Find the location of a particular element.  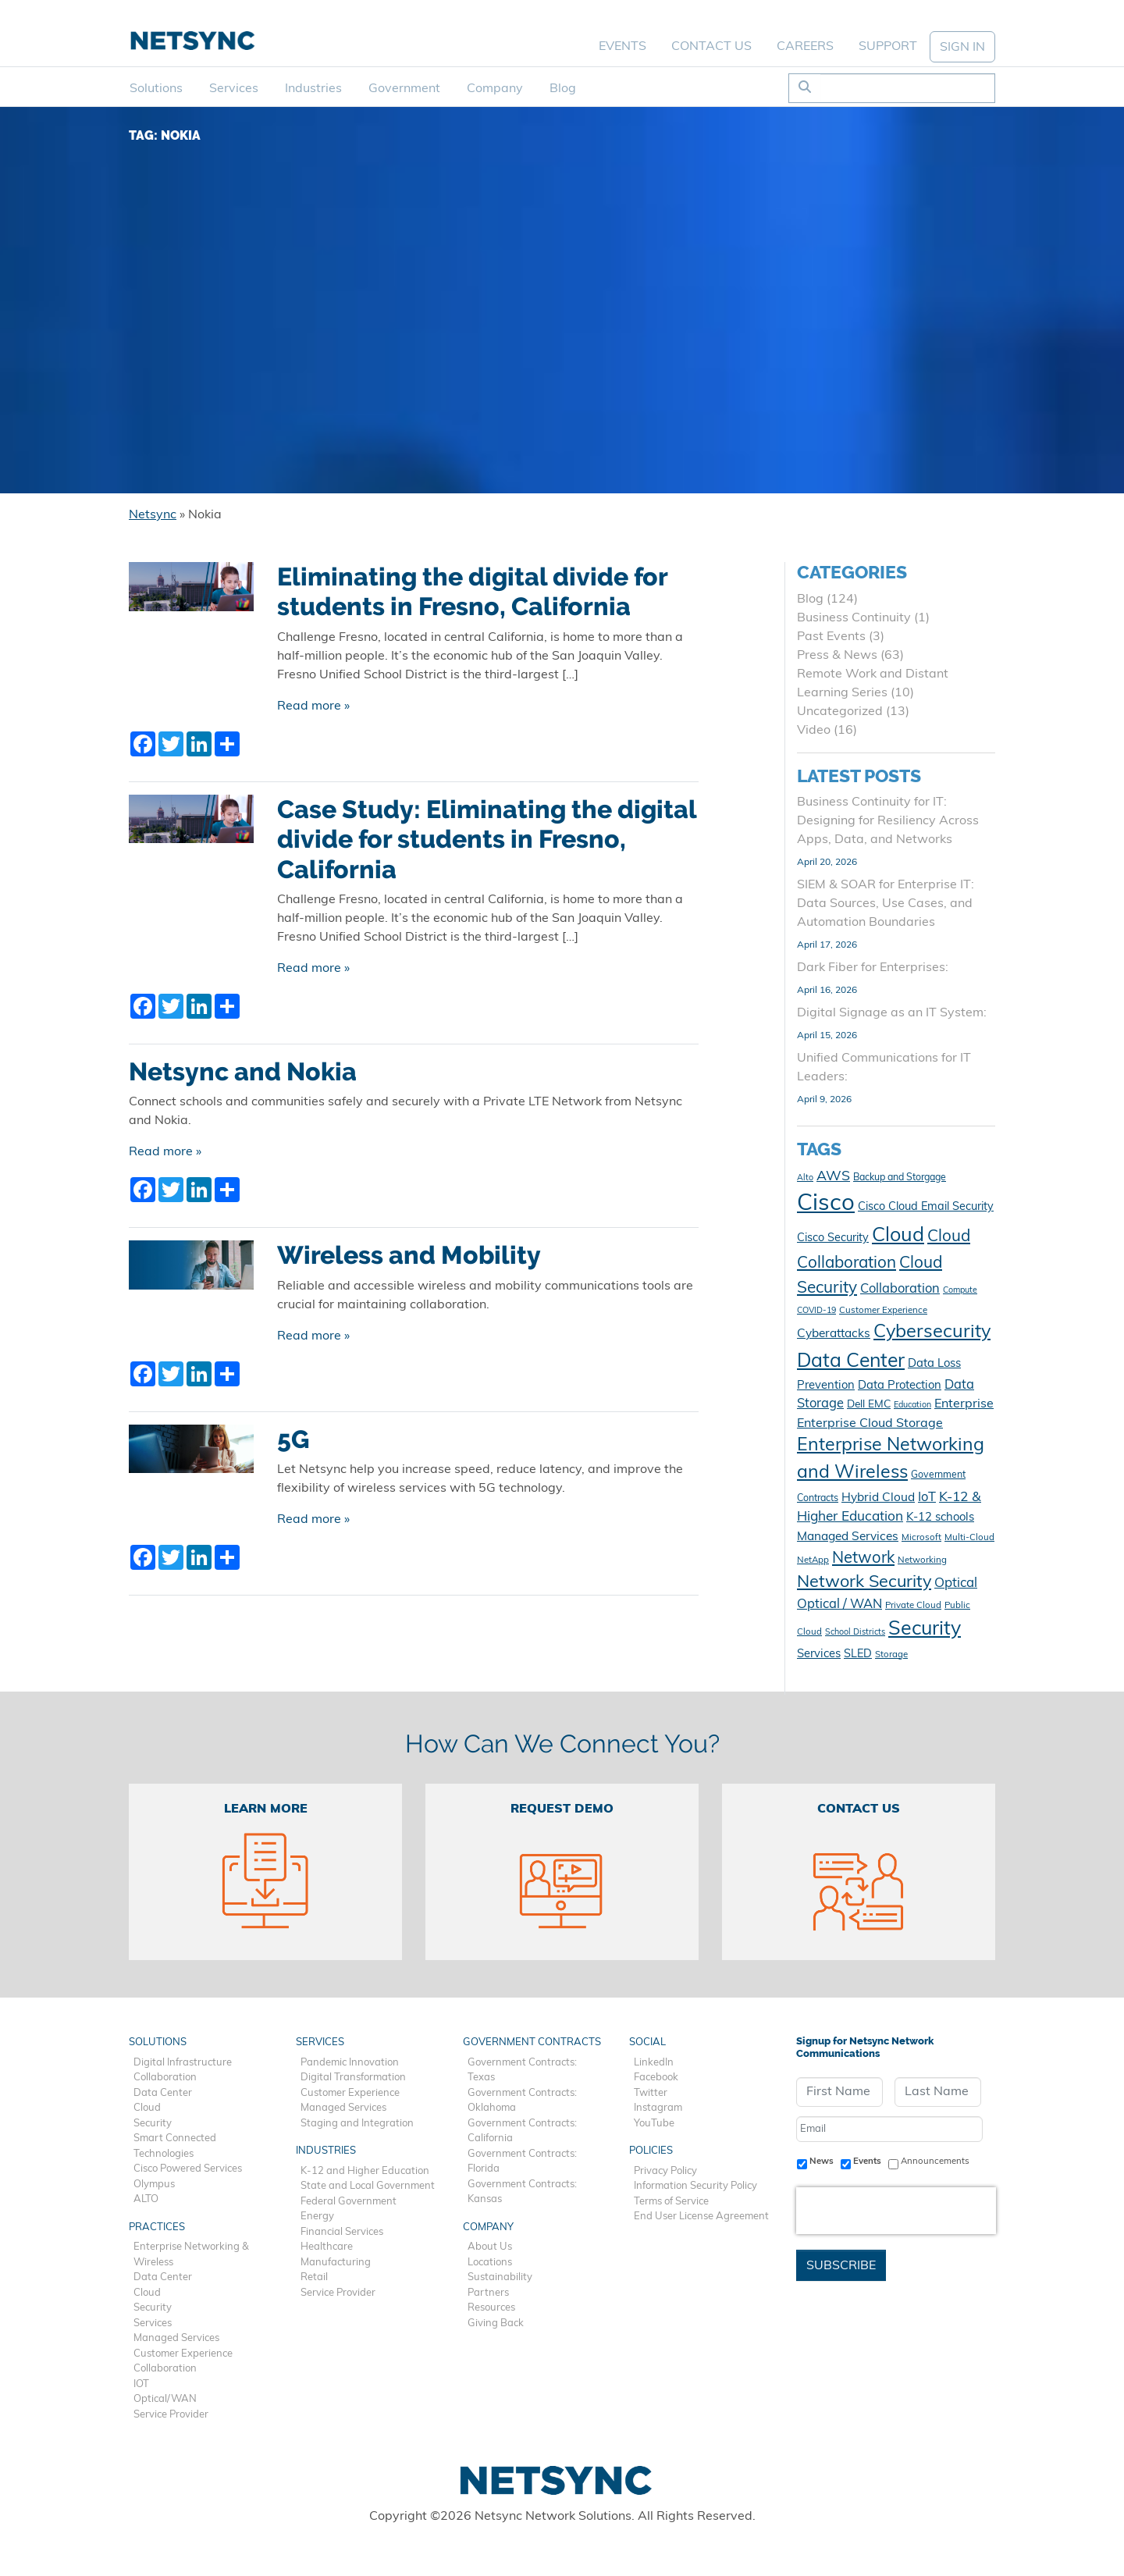

Customer Experience [Customer Experience (10 items)] is located at coordinates (883, 1310).